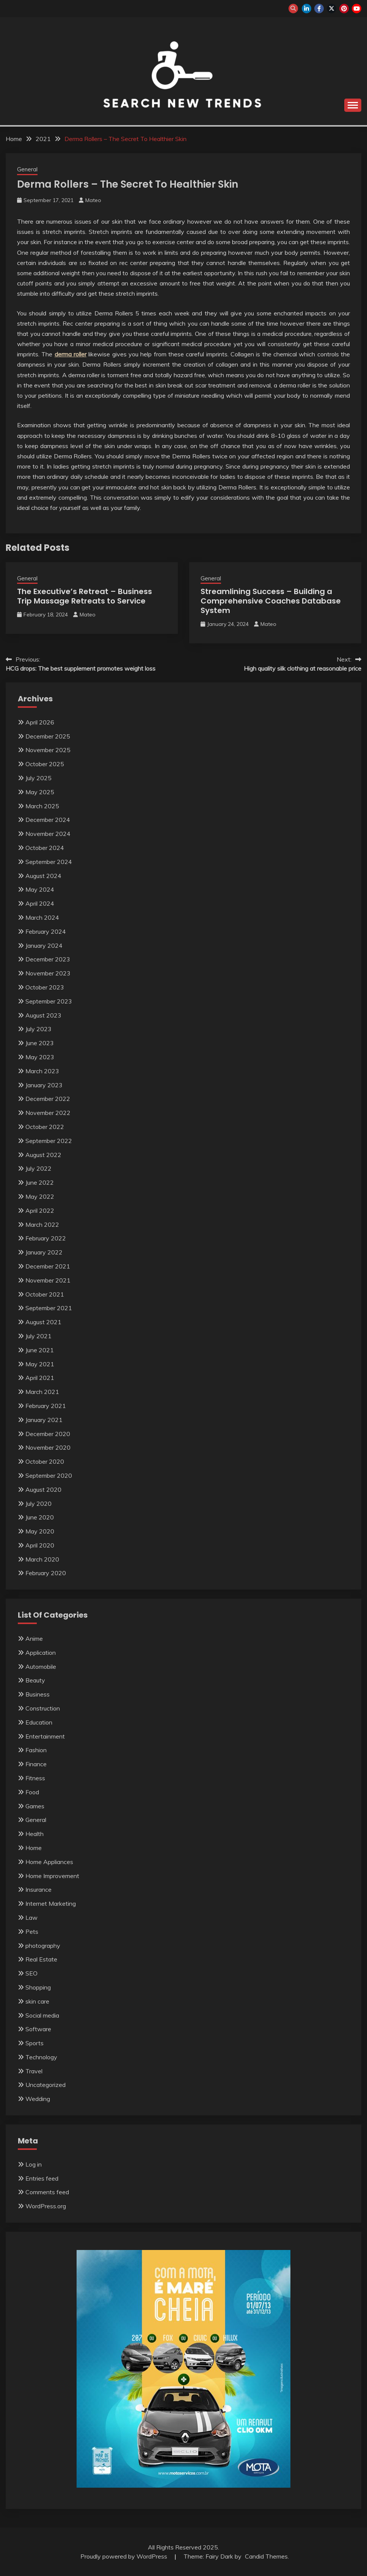 The width and height of the screenshot is (367, 2576). Describe the element at coordinates (42, 1224) in the screenshot. I see `March 2022` at that location.